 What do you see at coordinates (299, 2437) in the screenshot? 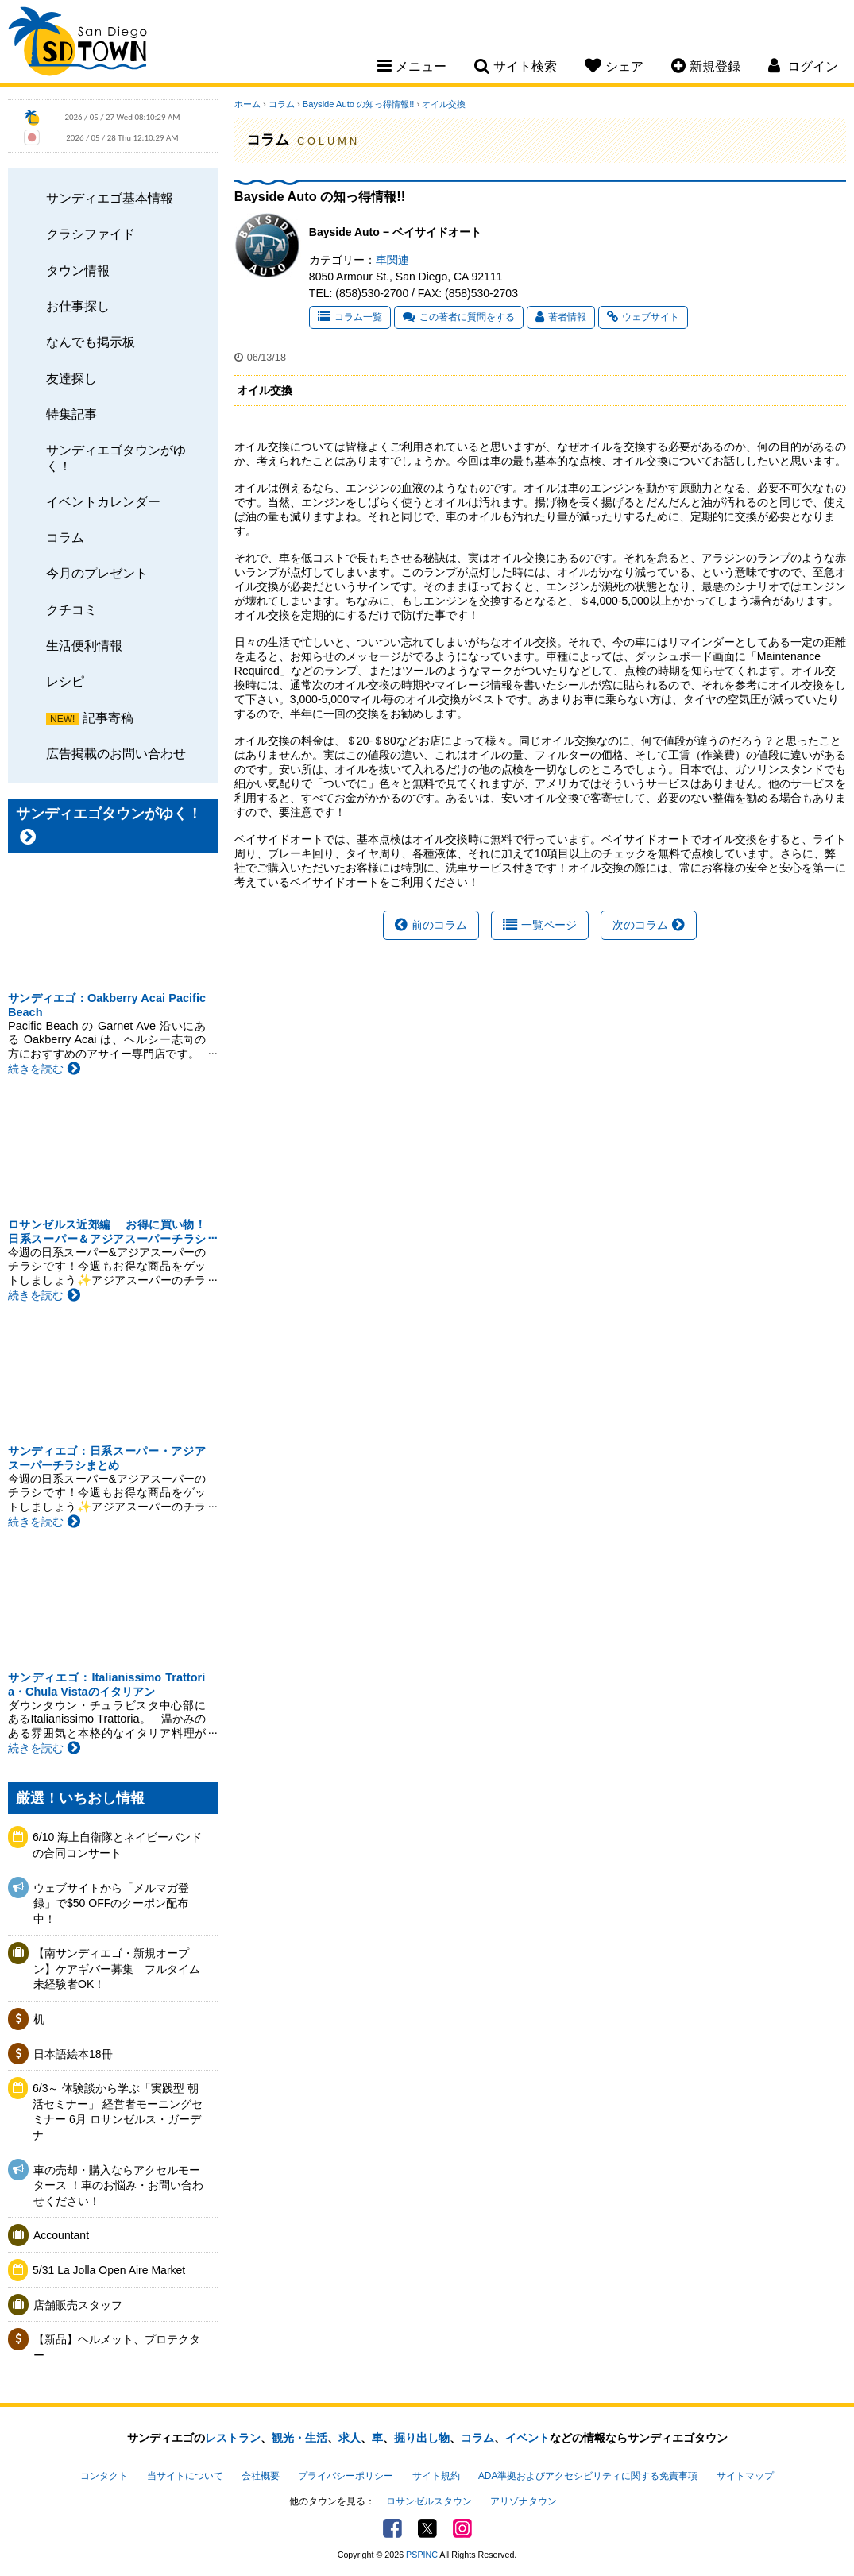
I see `観光・生活` at bounding box center [299, 2437].